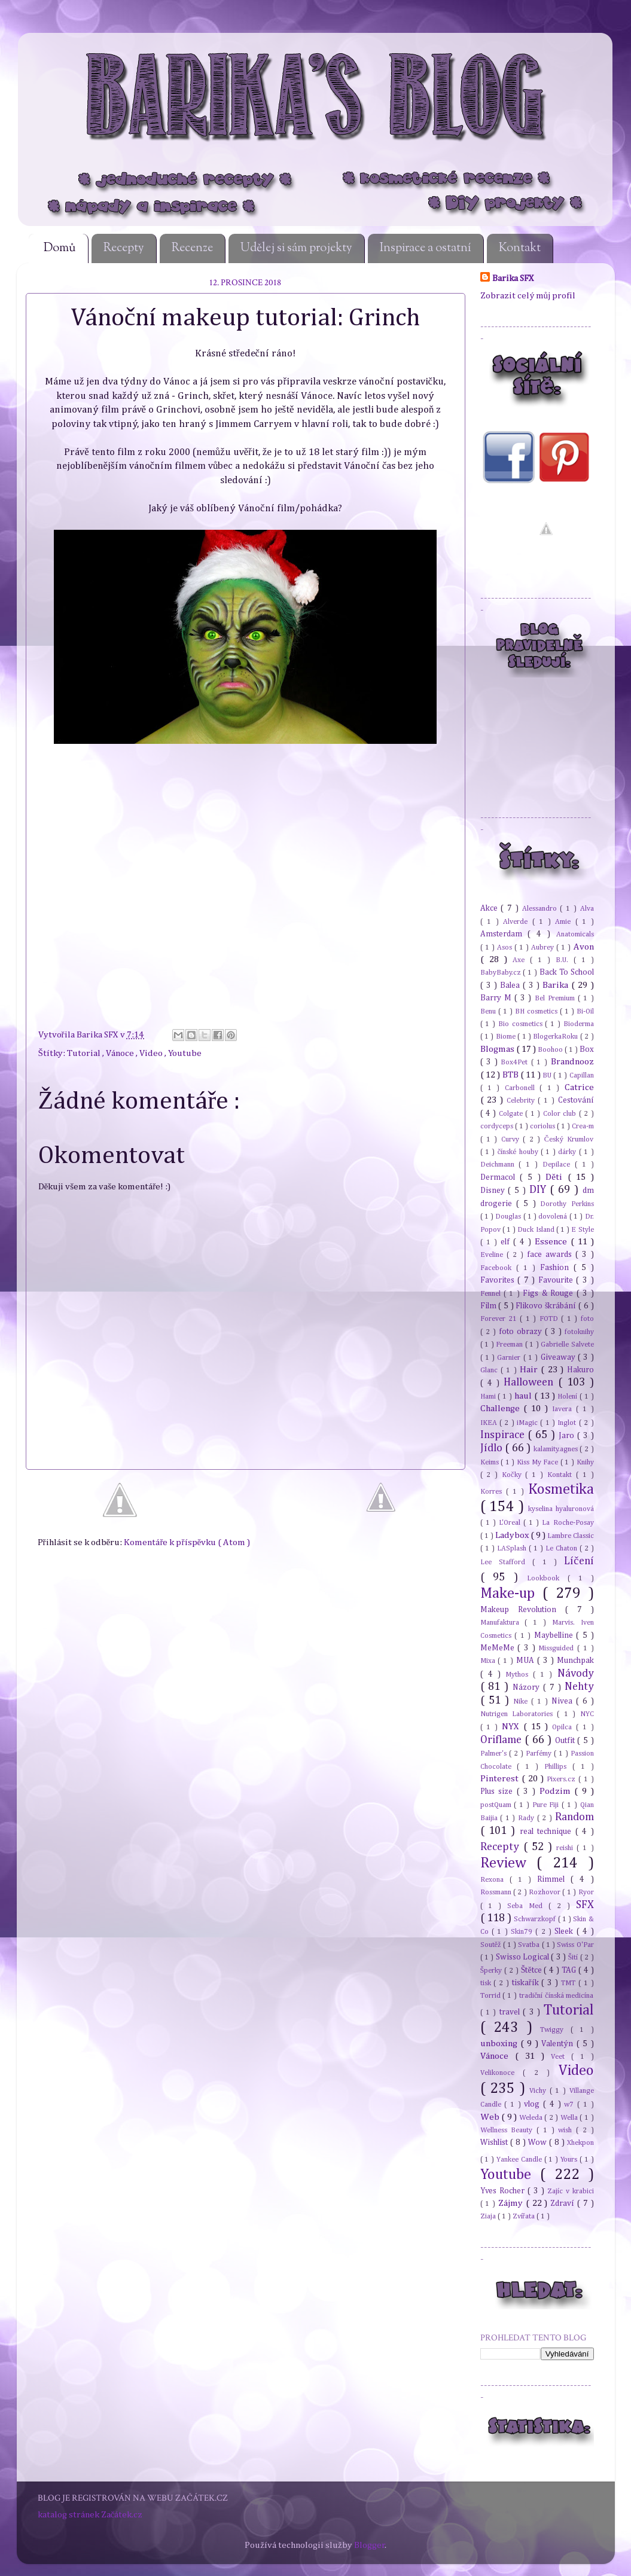  I want to click on vlog, so click(533, 2104).